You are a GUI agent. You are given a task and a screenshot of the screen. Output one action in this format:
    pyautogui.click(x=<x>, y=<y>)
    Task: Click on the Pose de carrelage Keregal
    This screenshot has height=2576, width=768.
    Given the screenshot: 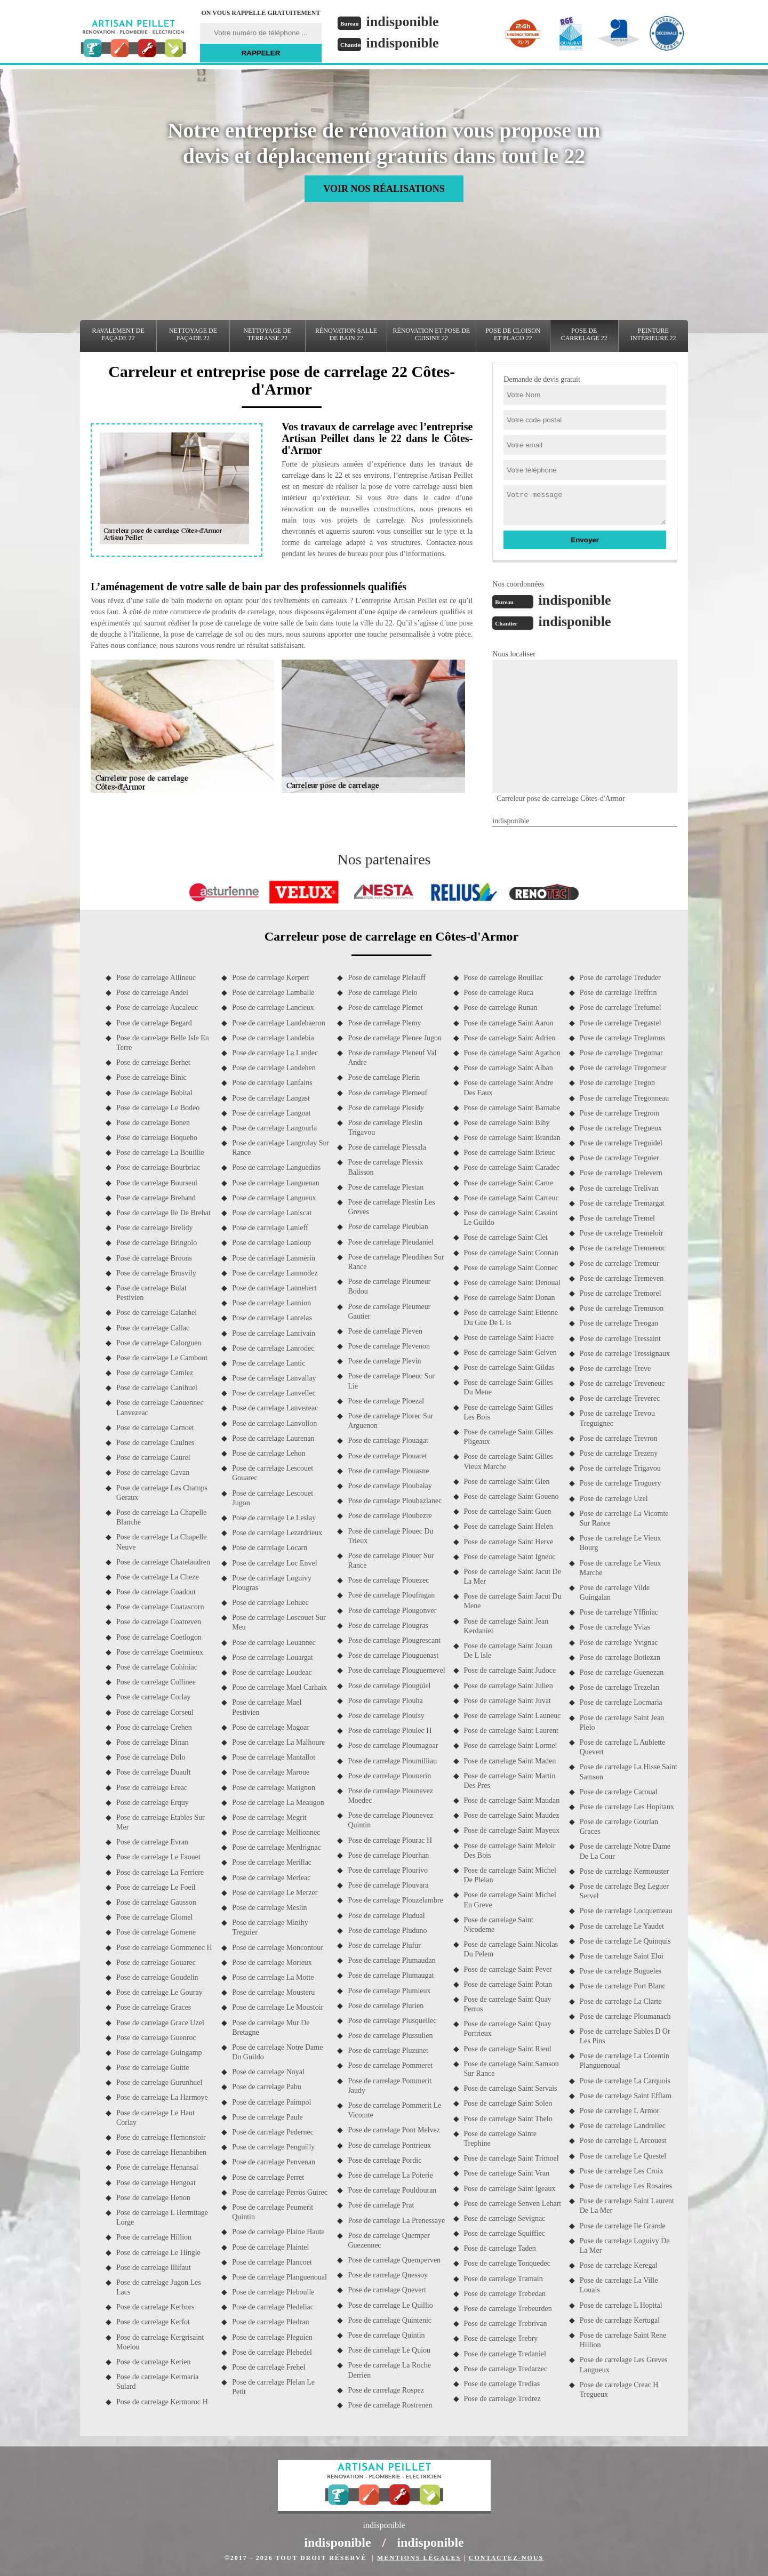 What is the action you would take?
    pyautogui.click(x=619, y=2265)
    